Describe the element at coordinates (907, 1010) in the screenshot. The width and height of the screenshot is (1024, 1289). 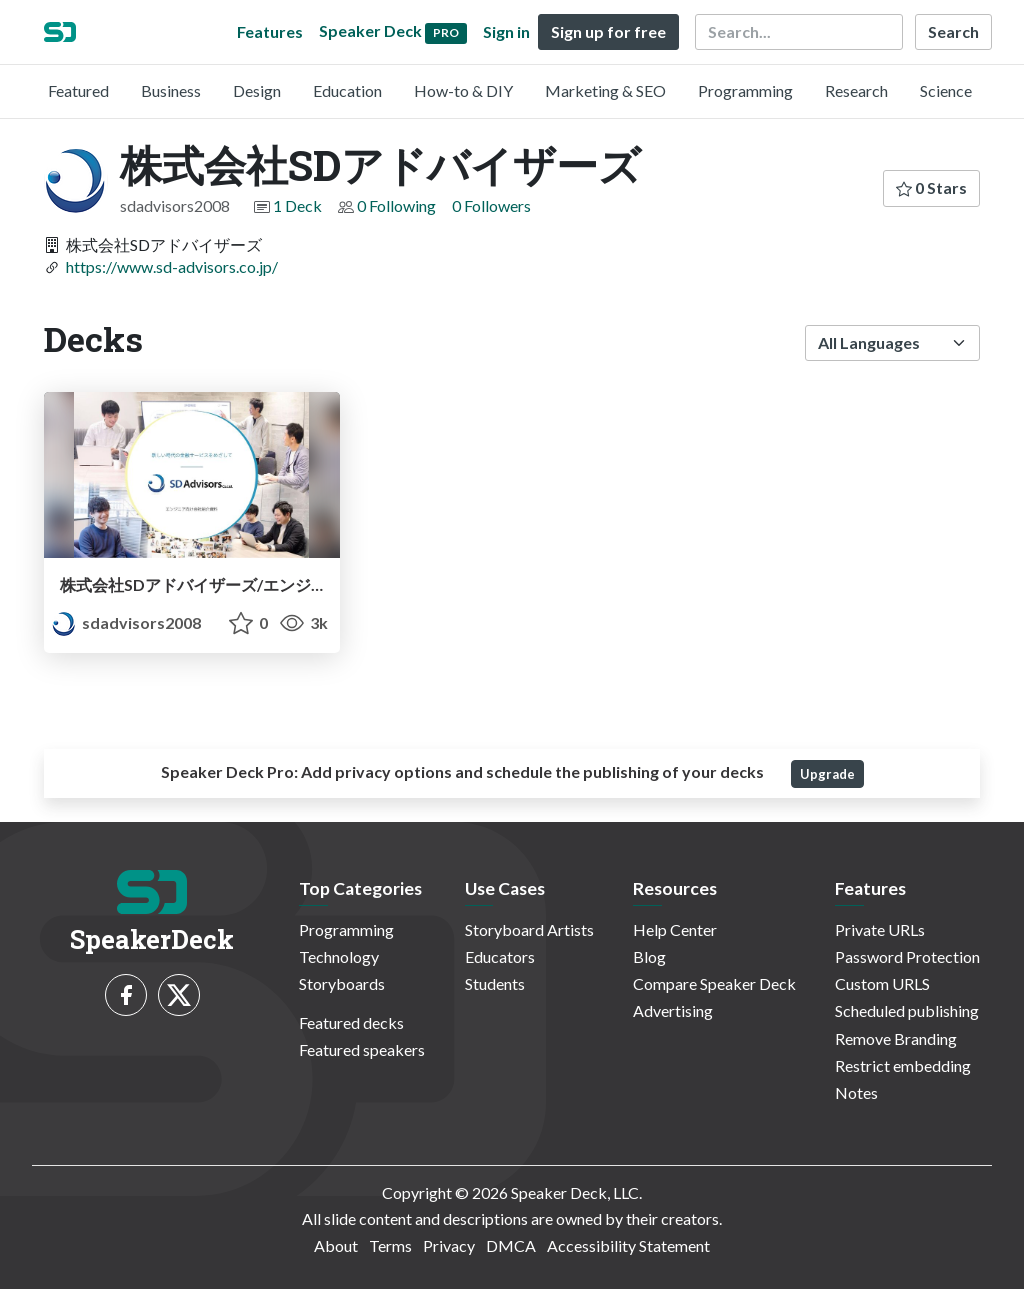
I see `Scheduled publishing` at that location.